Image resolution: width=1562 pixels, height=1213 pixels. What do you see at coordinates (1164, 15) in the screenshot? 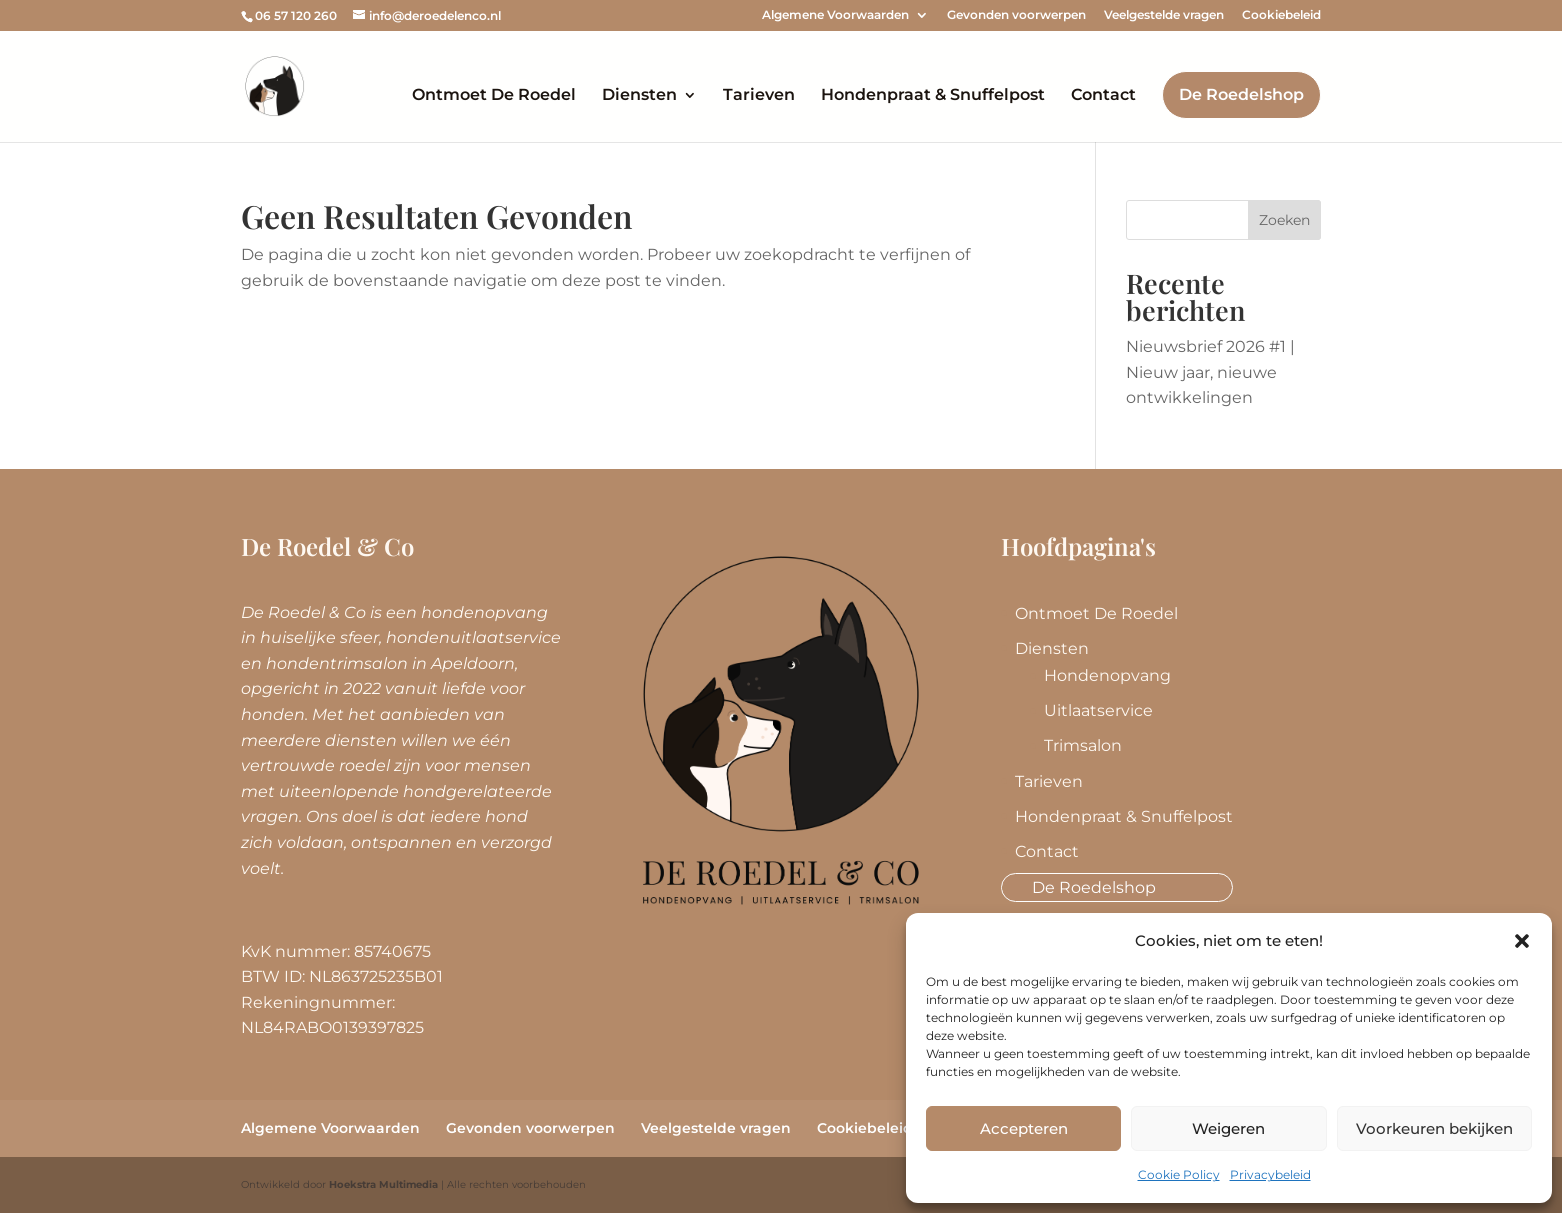
I see `Veelgestelde vragen` at bounding box center [1164, 15].